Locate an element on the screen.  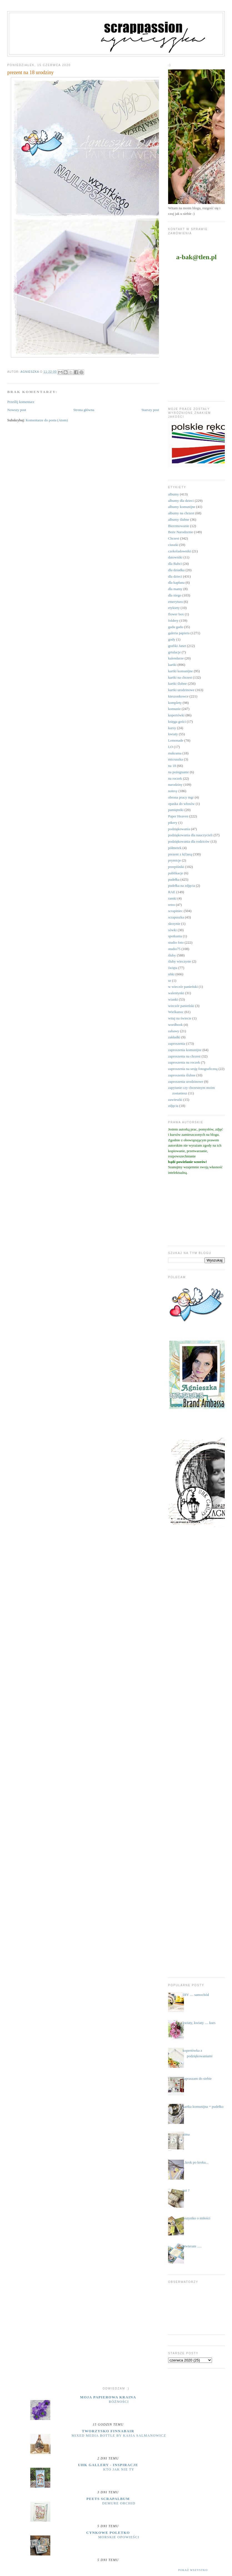
Demure Orchid is located at coordinates (118, 2503).